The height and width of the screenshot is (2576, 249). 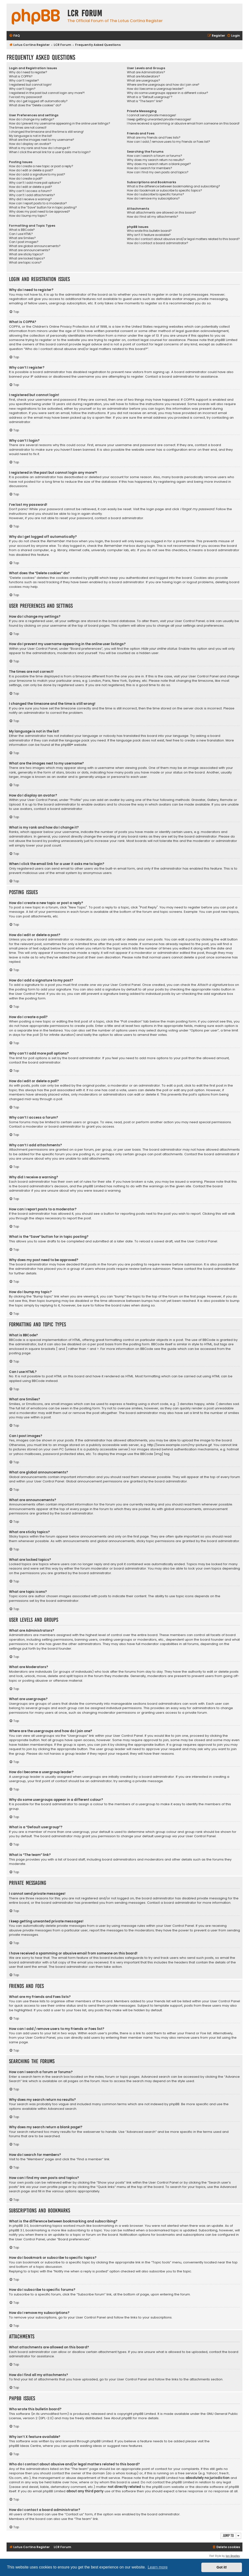 What do you see at coordinates (158, 2567) in the screenshot?
I see `Learn more [button]` at bounding box center [158, 2567].